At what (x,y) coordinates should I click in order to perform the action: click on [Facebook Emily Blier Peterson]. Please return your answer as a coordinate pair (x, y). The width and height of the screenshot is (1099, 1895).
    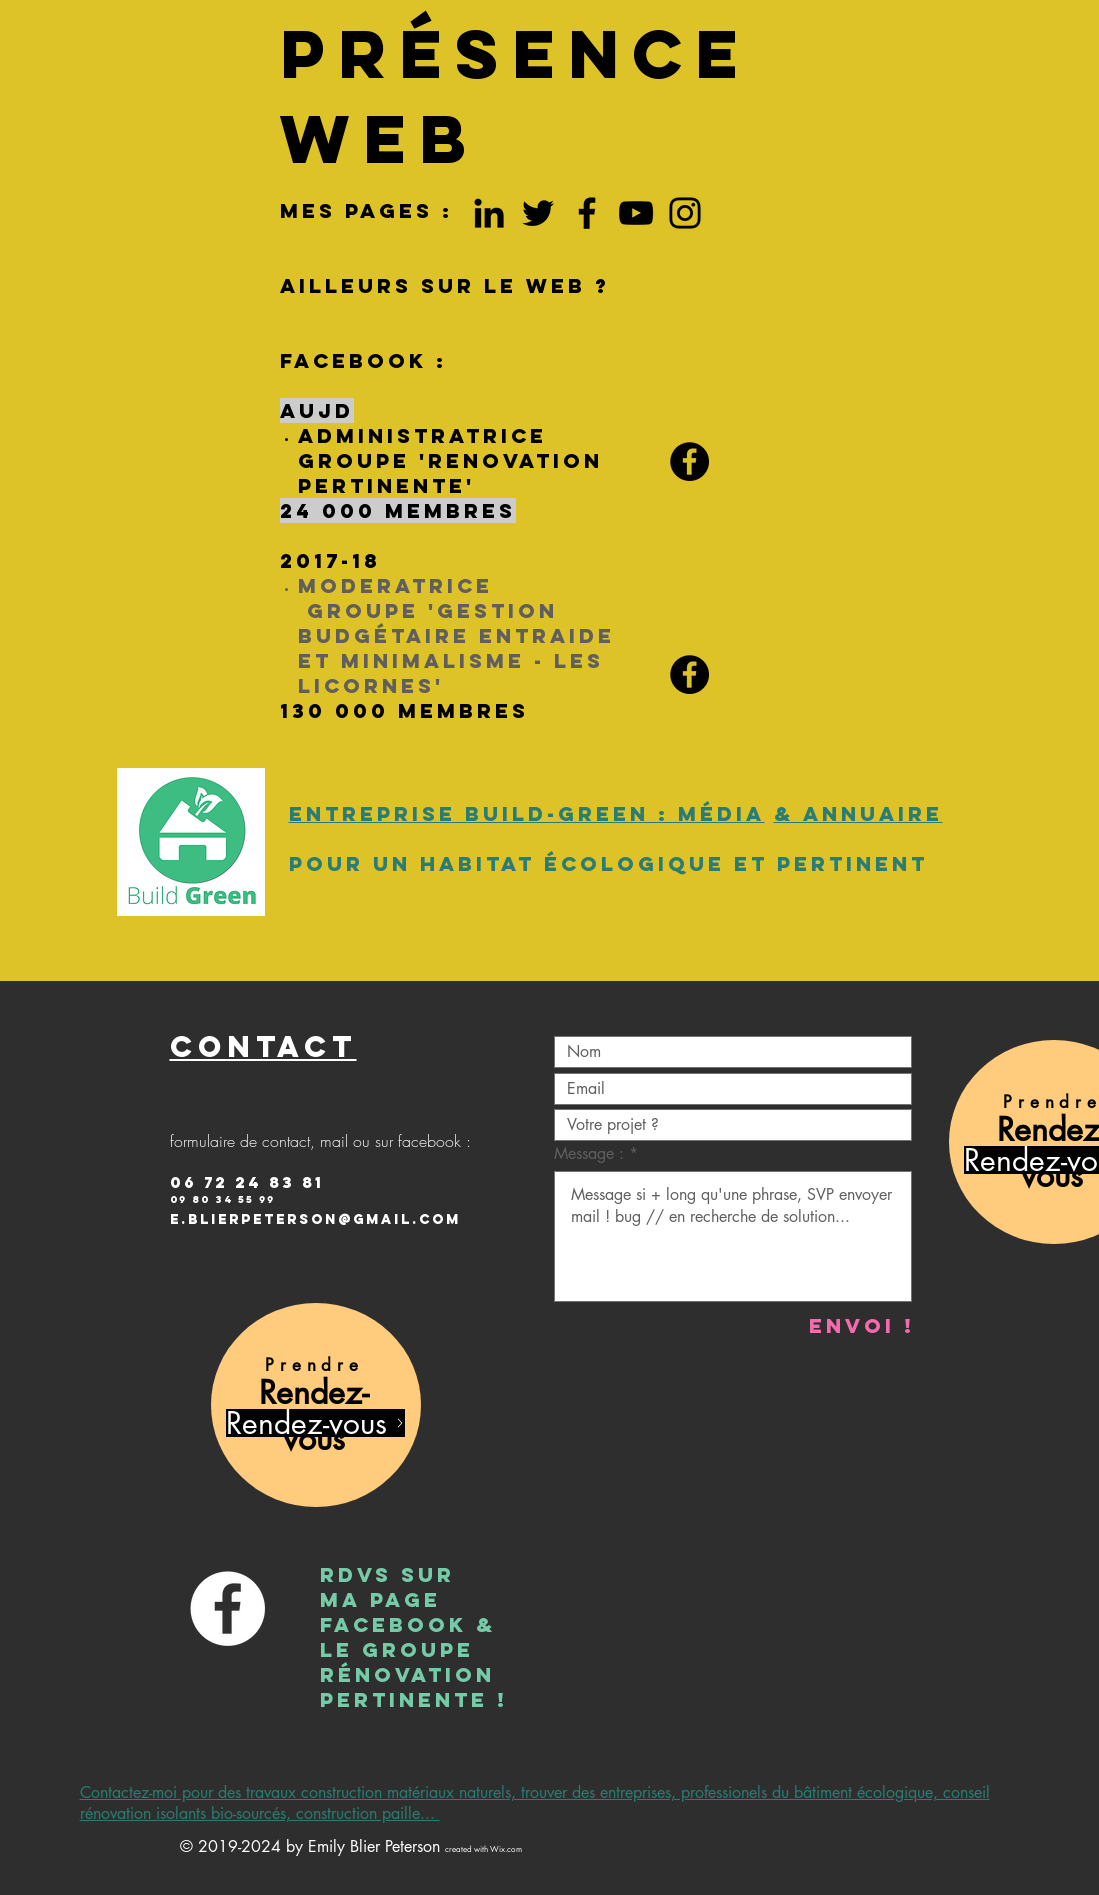
    Looking at the image, I should click on (227, 1608).